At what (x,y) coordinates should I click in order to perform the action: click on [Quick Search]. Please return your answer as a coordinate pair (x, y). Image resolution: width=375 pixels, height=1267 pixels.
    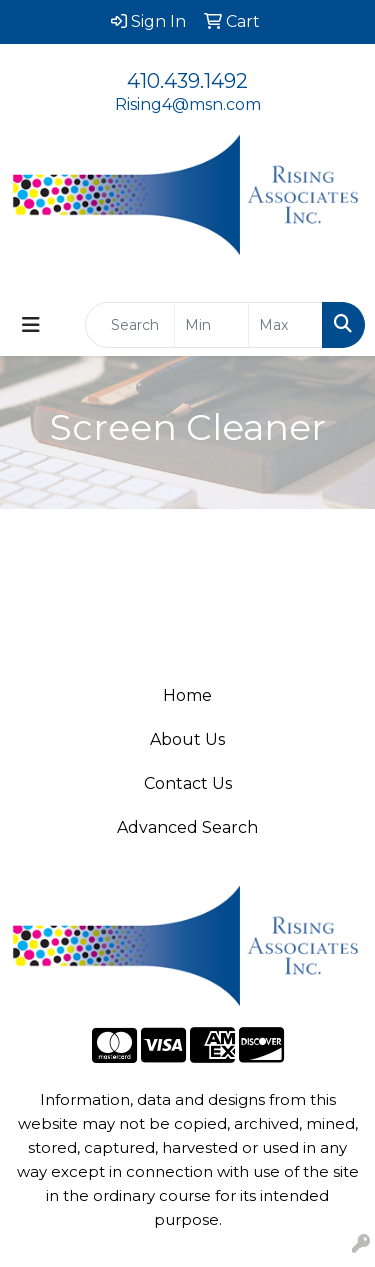
    Looking at the image, I should click on (130, 325).